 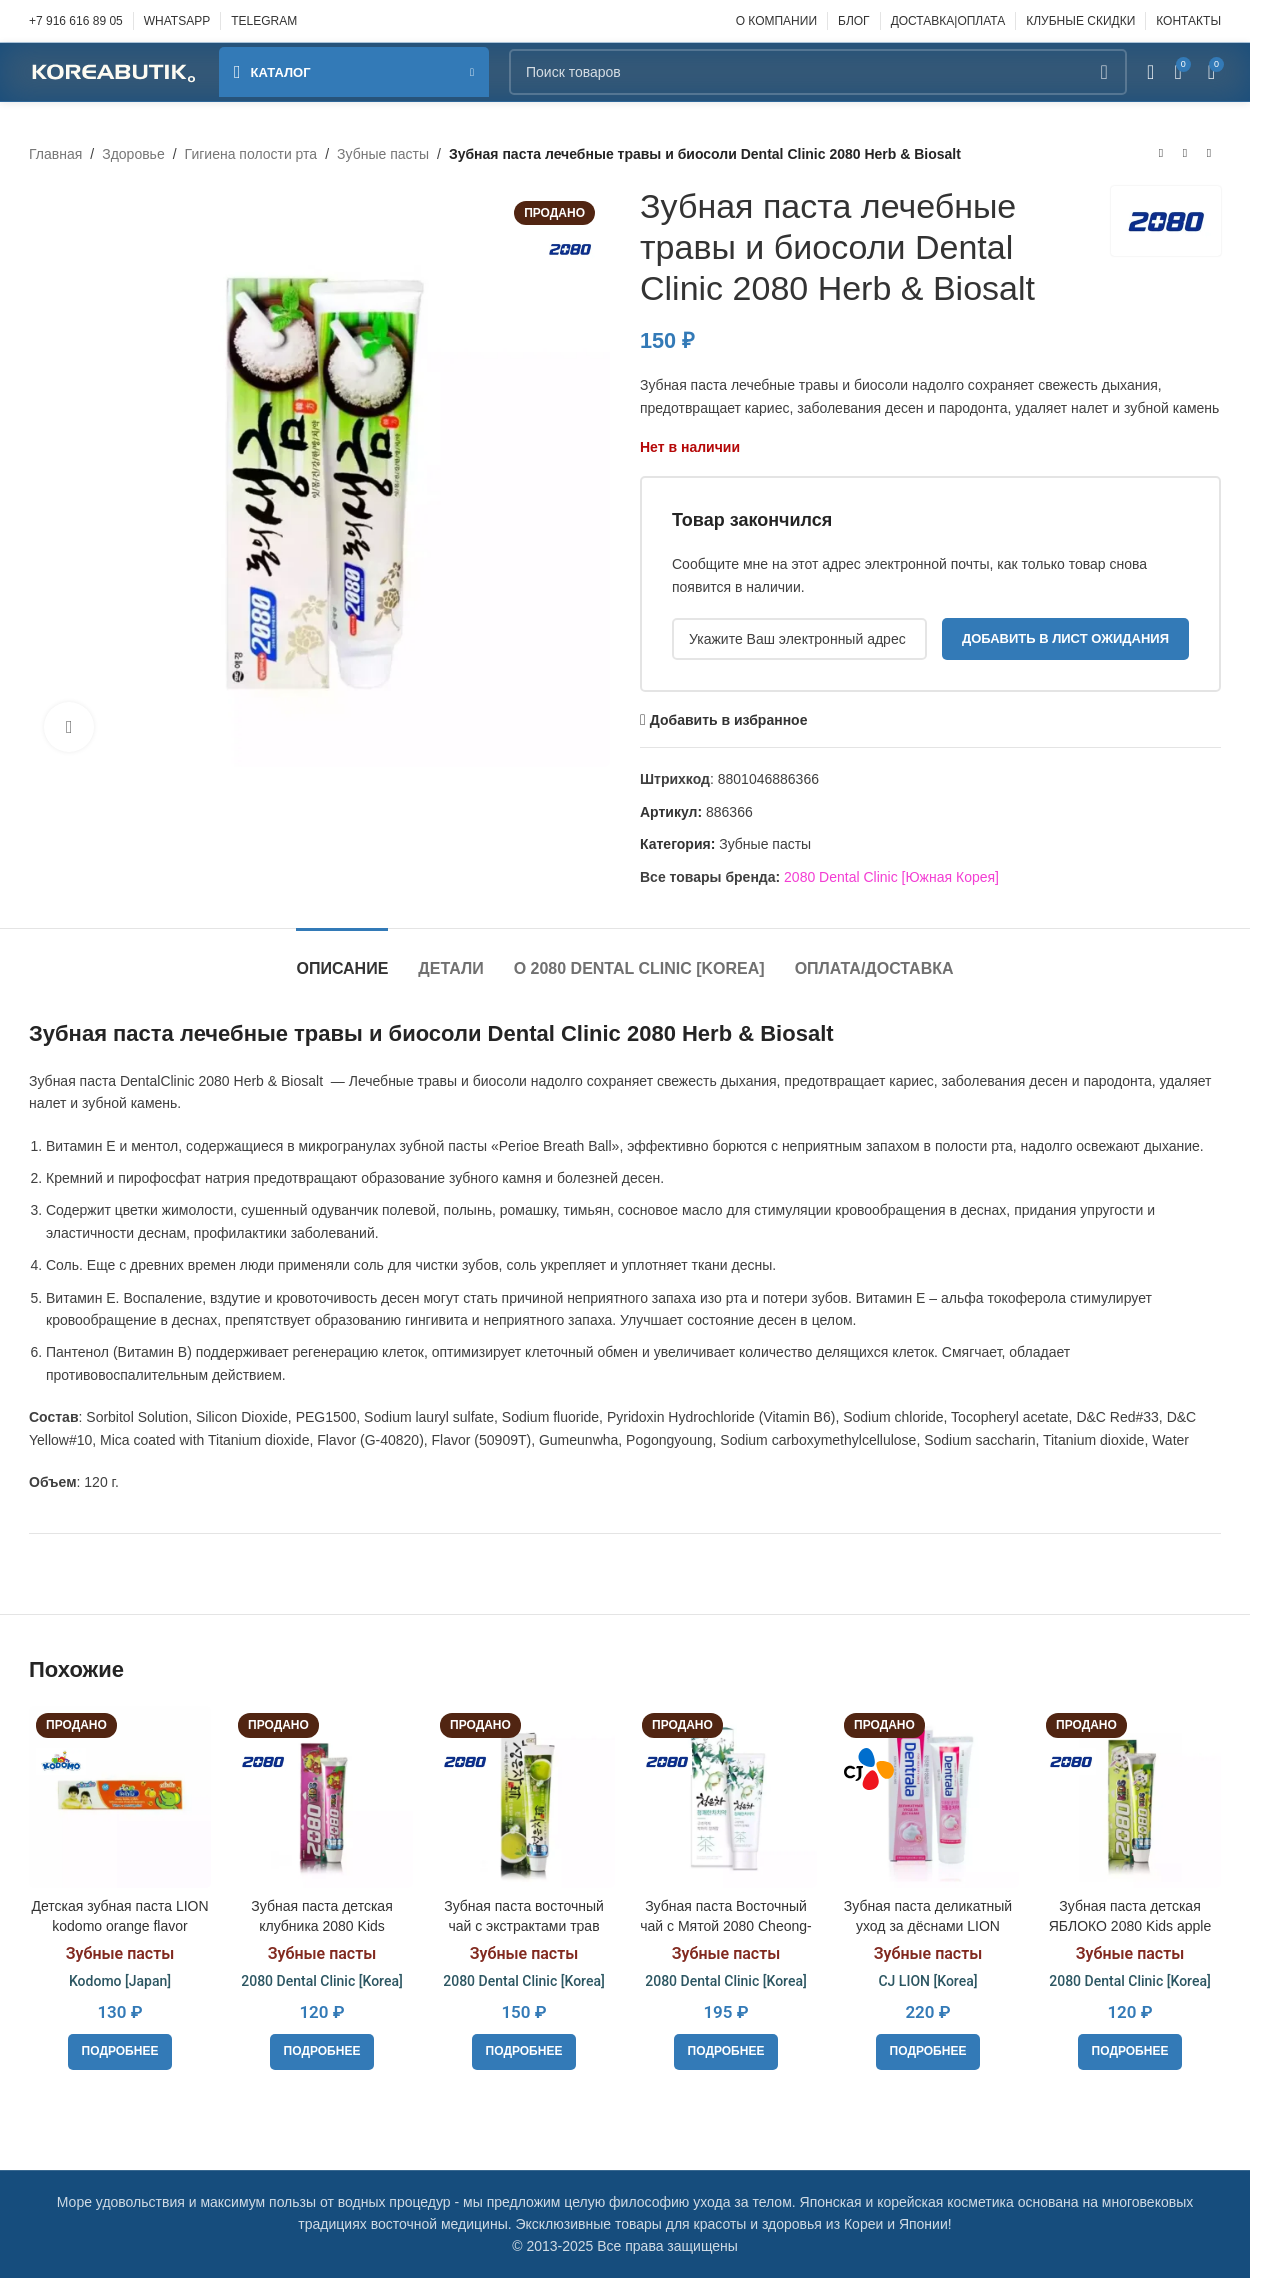 What do you see at coordinates (726, 2052) in the screenshot?
I see `[Прочитайте больше о «Зубная паста Восточный чай с Мятой 2080 Cheong-en-cha Cheong, 120g»]` at bounding box center [726, 2052].